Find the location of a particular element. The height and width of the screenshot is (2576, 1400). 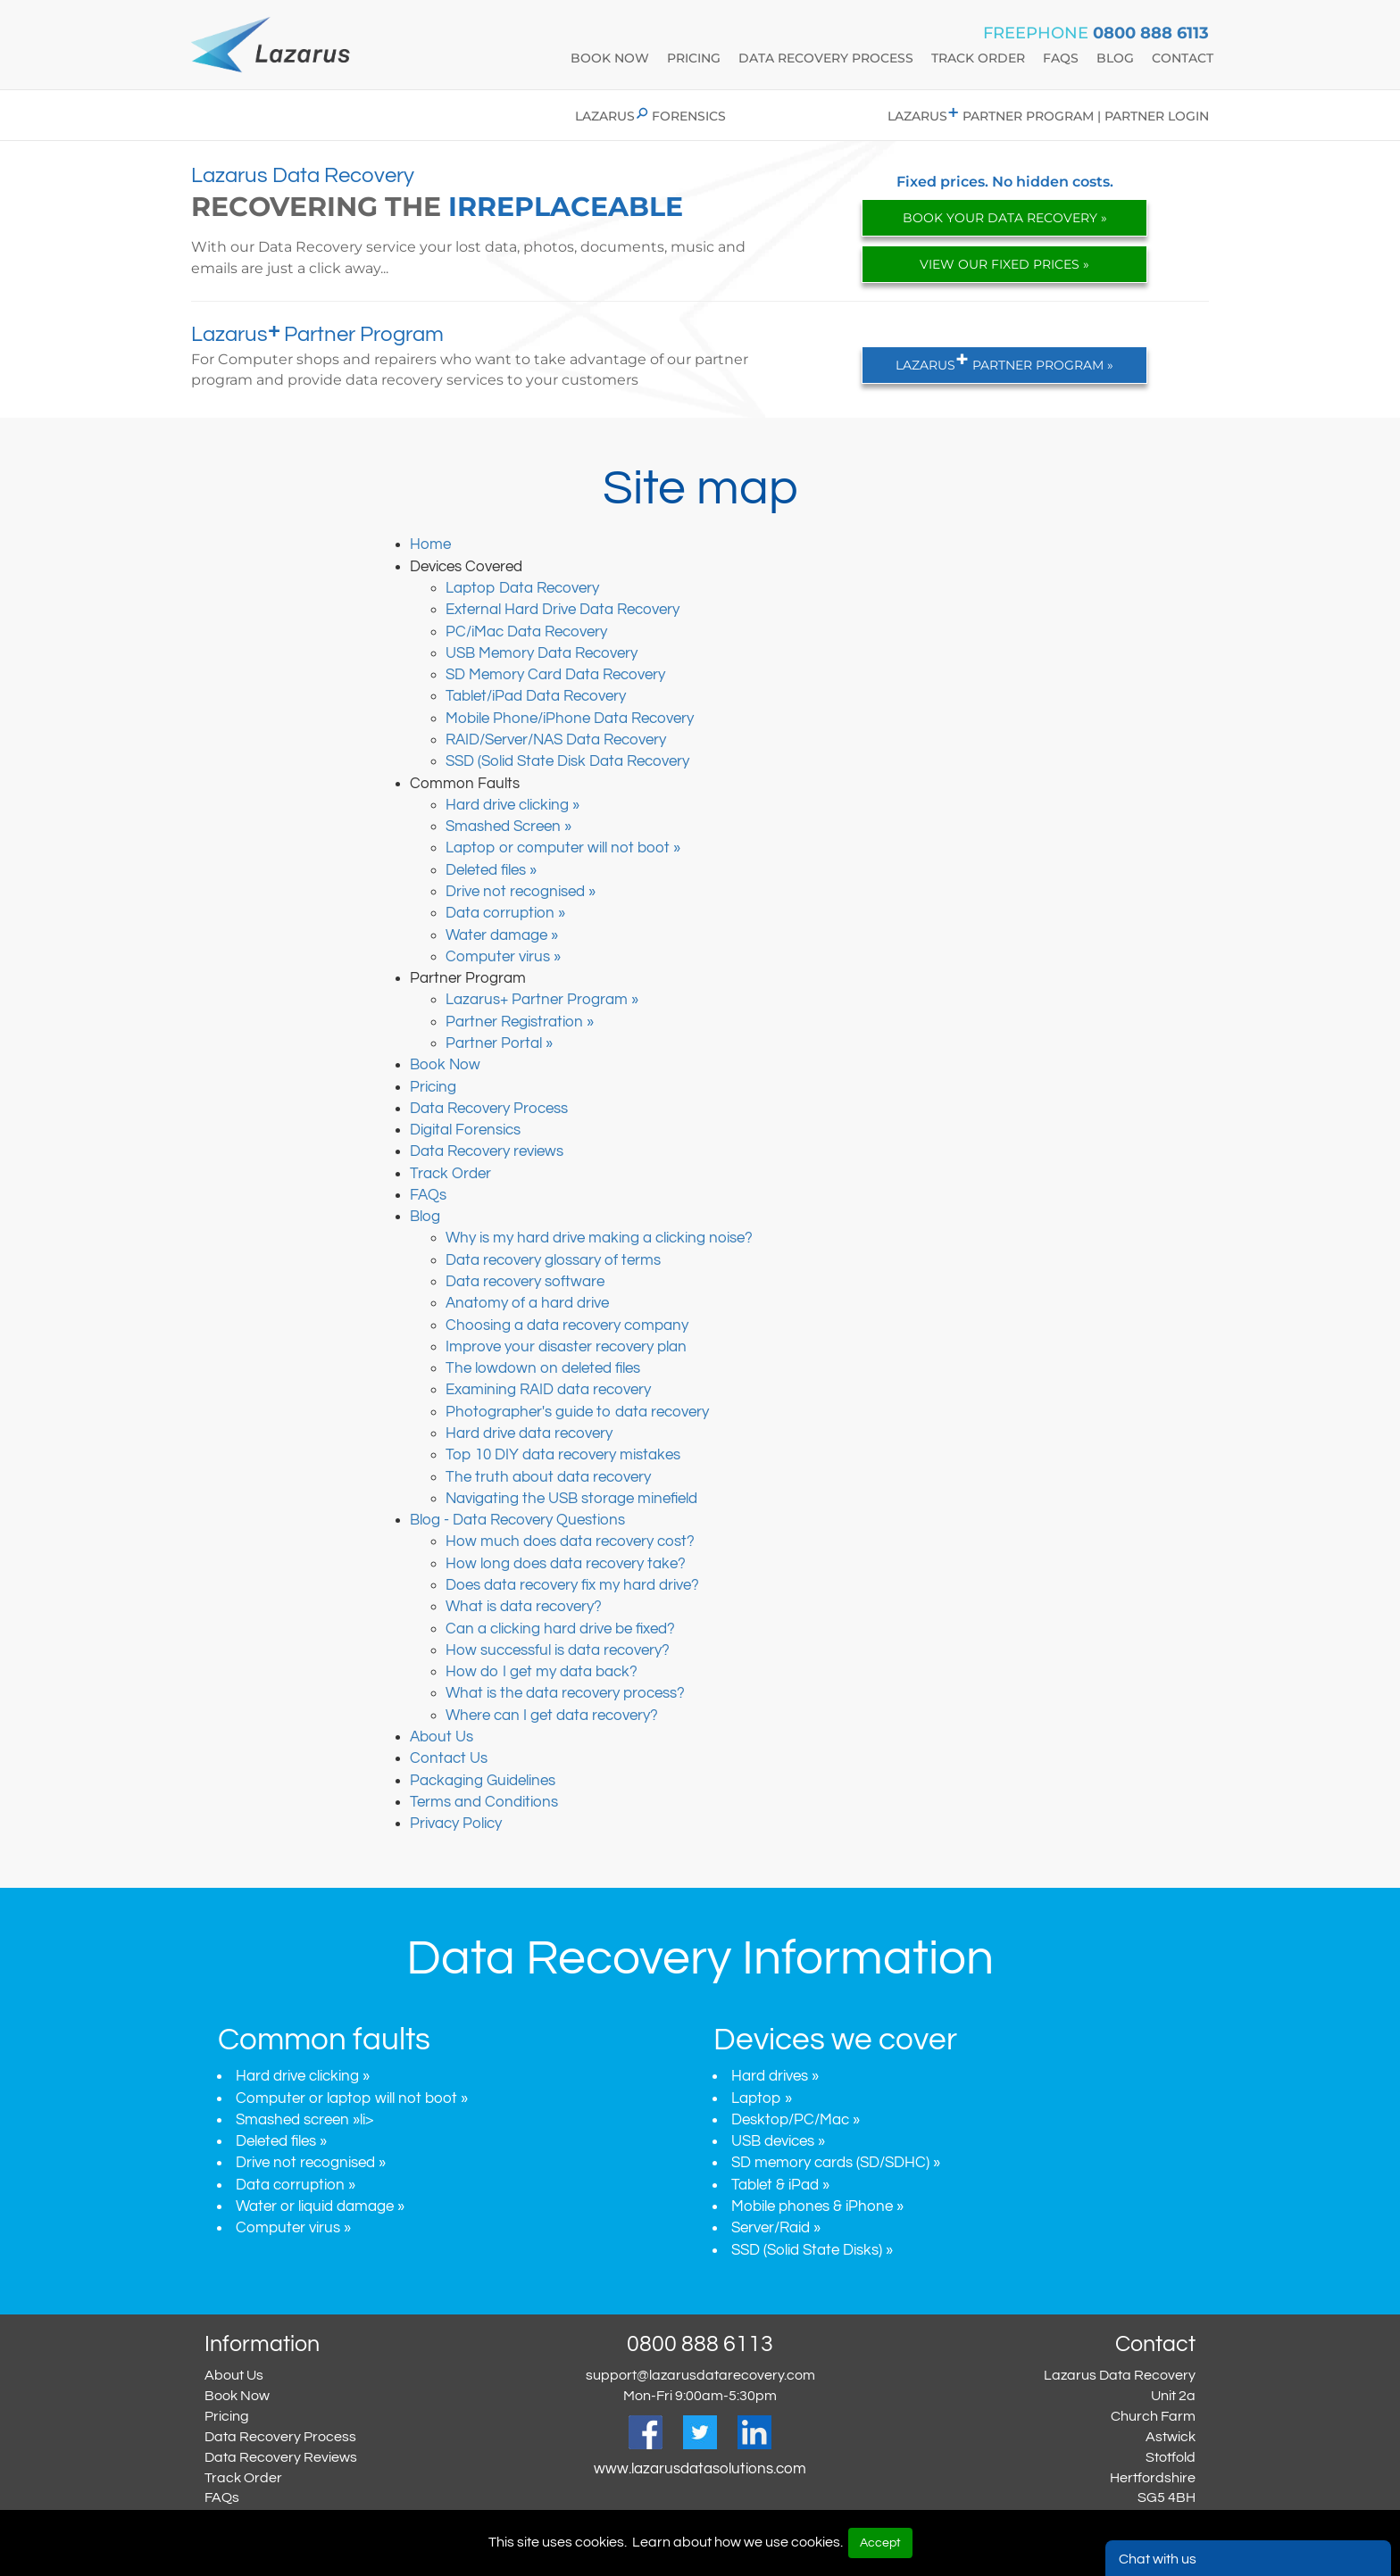

Data Recovery Reviews is located at coordinates (280, 2457).